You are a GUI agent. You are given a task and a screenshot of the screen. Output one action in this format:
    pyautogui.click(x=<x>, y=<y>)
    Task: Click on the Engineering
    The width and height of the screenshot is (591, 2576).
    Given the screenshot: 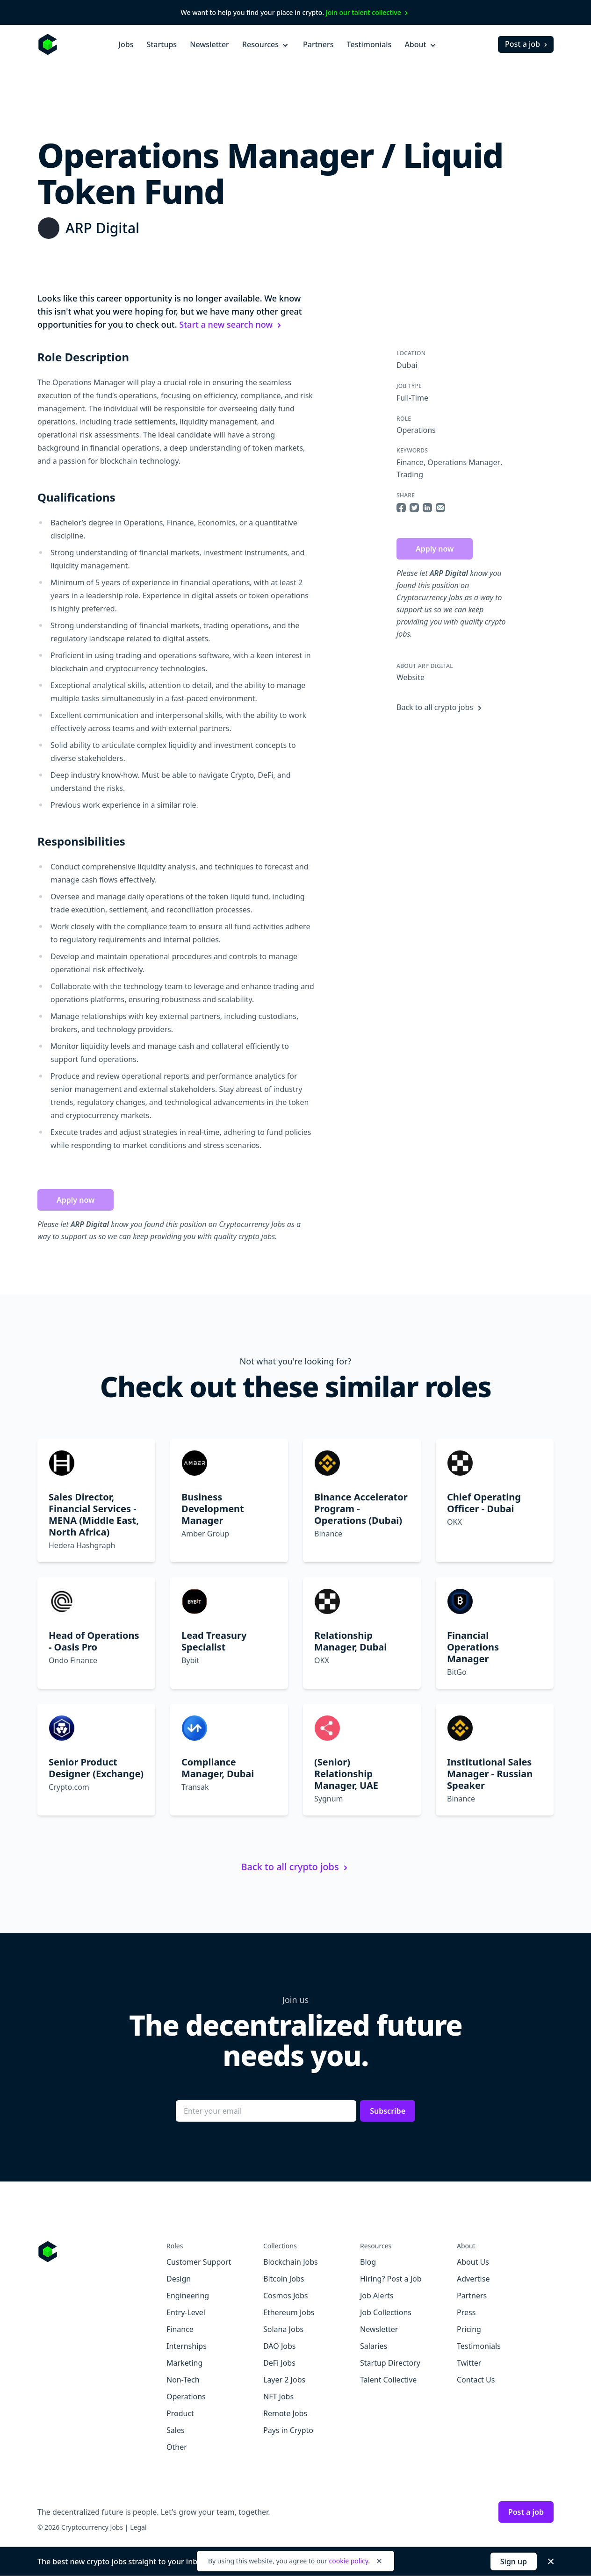 What is the action you would take?
    pyautogui.click(x=187, y=2295)
    